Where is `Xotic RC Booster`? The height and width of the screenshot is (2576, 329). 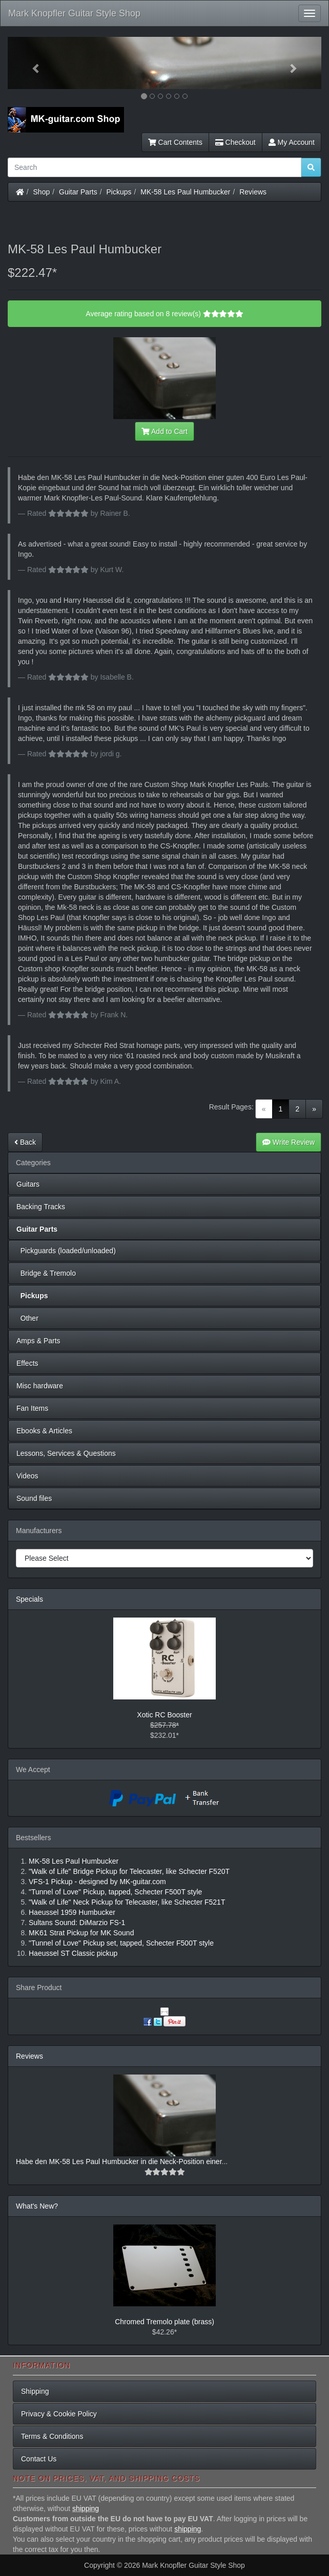
Xotic RC Booster is located at coordinates (164, 1715).